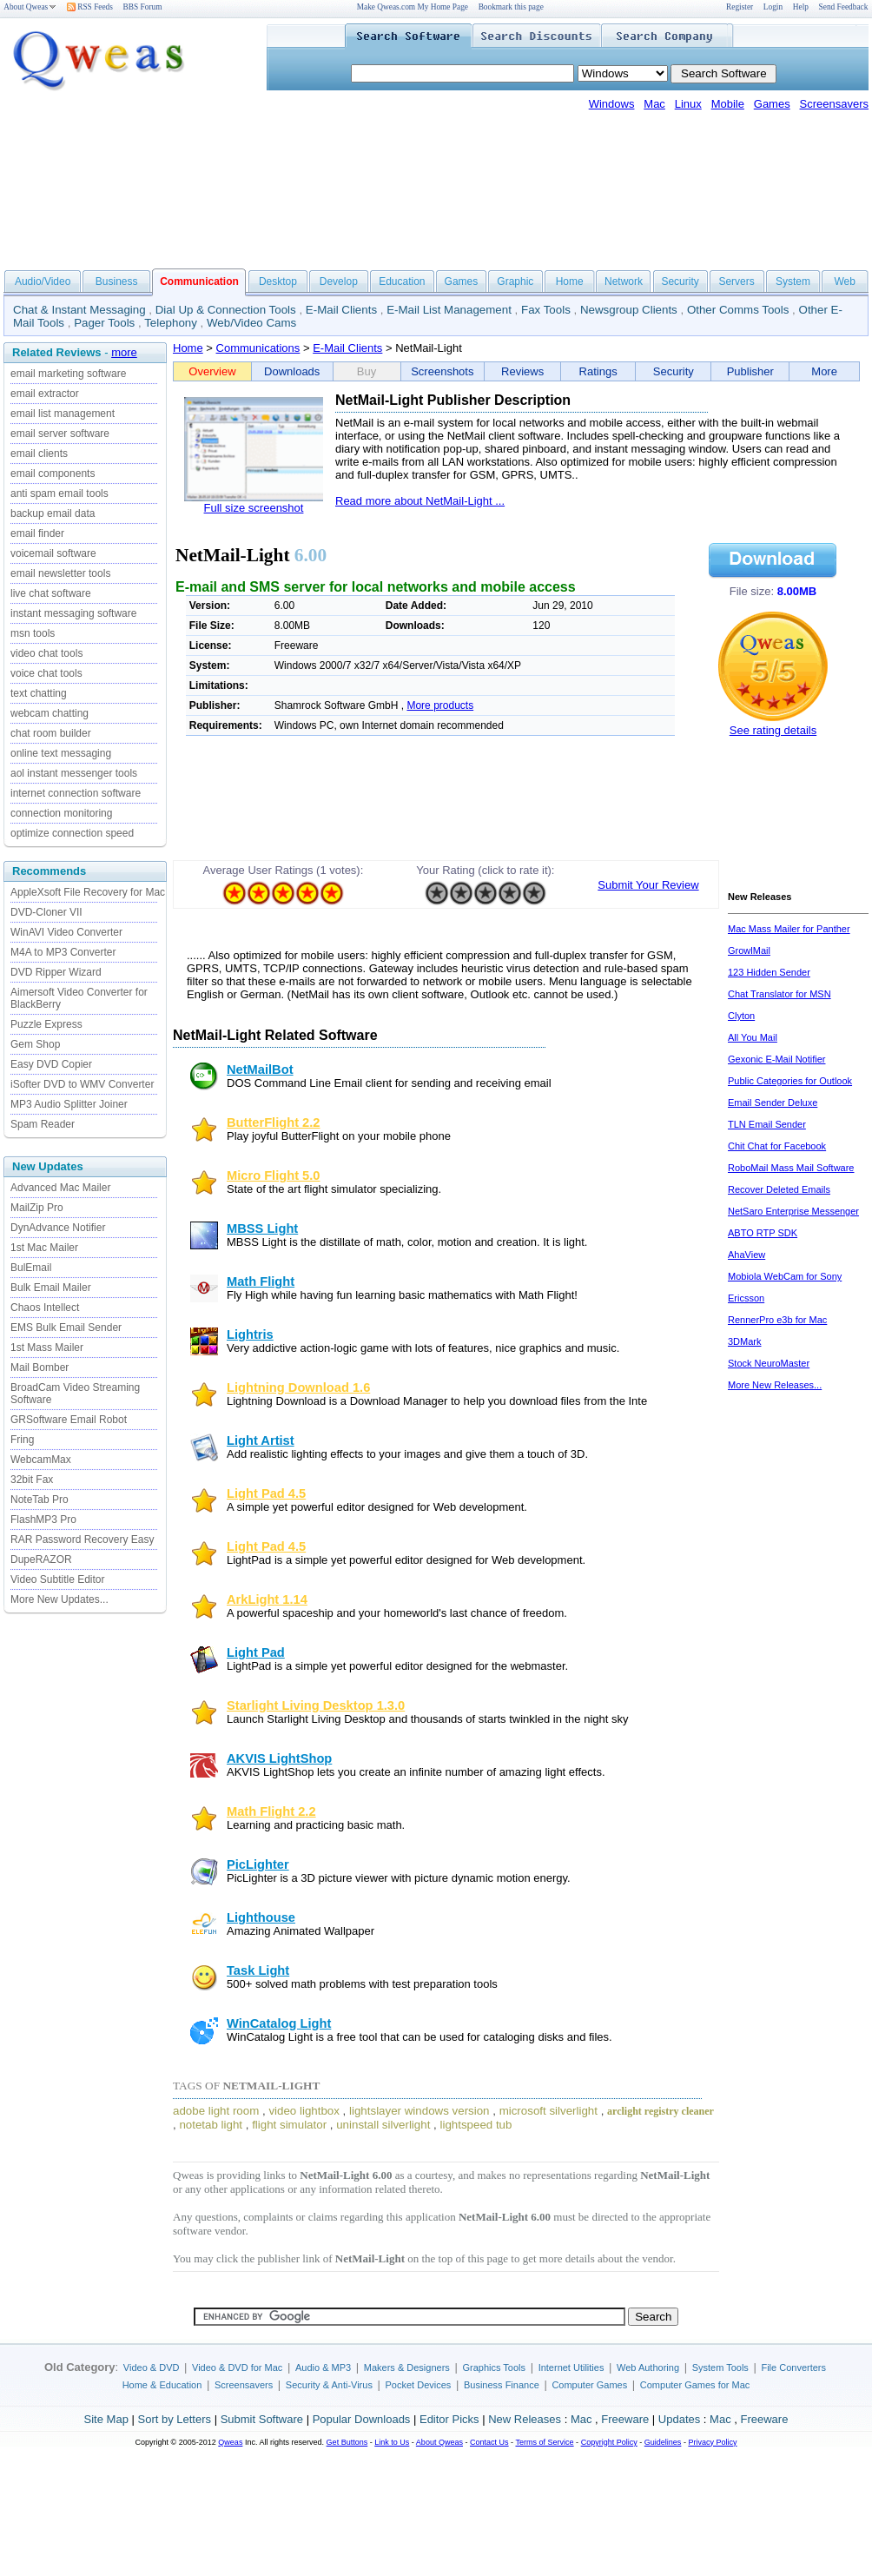 The width and height of the screenshot is (872, 2576). What do you see at coordinates (493, 2367) in the screenshot?
I see `Graphics Tools` at bounding box center [493, 2367].